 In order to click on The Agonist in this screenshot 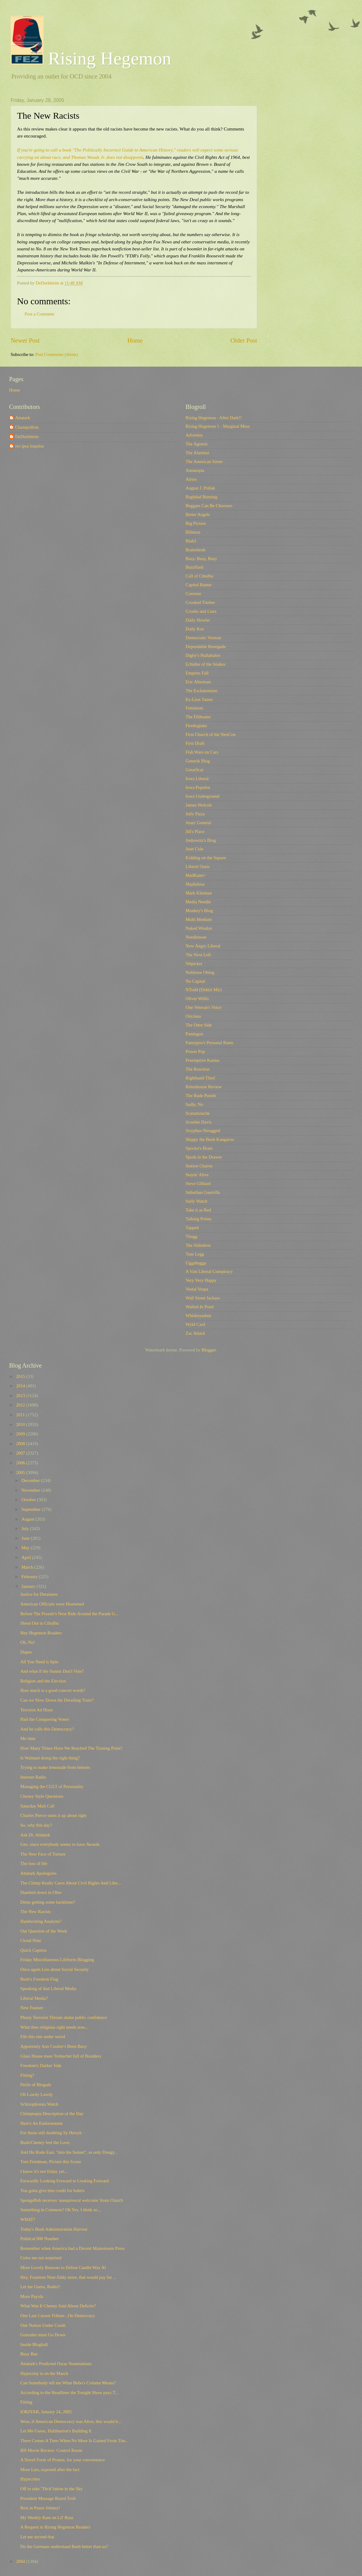, I will do `click(196, 443)`.